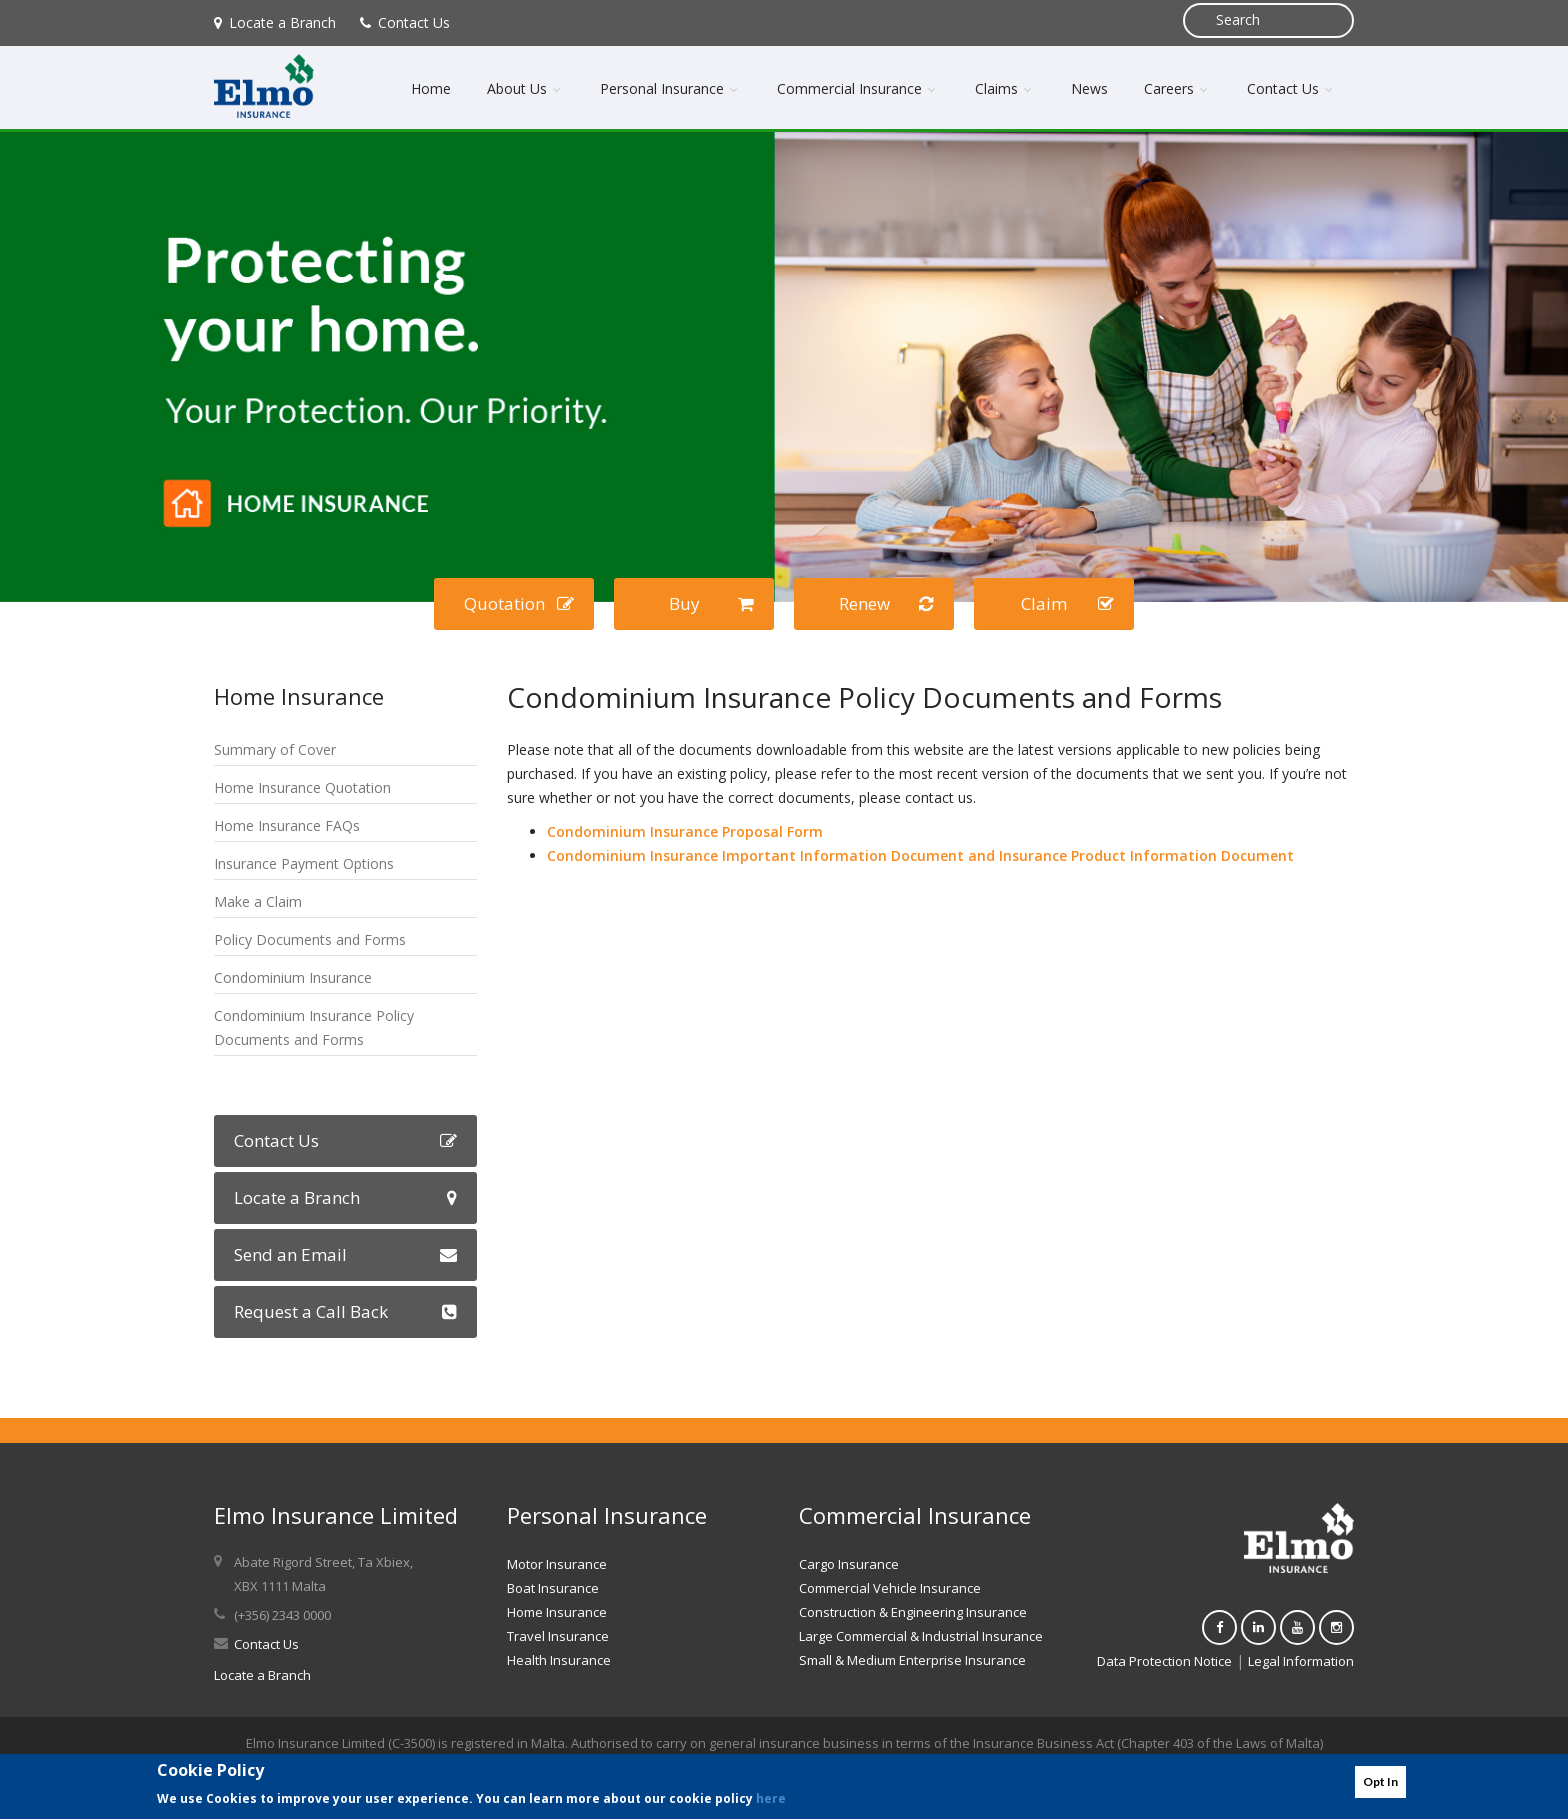 This screenshot has width=1568, height=1819. What do you see at coordinates (431, 88) in the screenshot?
I see `Home` at bounding box center [431, 88].